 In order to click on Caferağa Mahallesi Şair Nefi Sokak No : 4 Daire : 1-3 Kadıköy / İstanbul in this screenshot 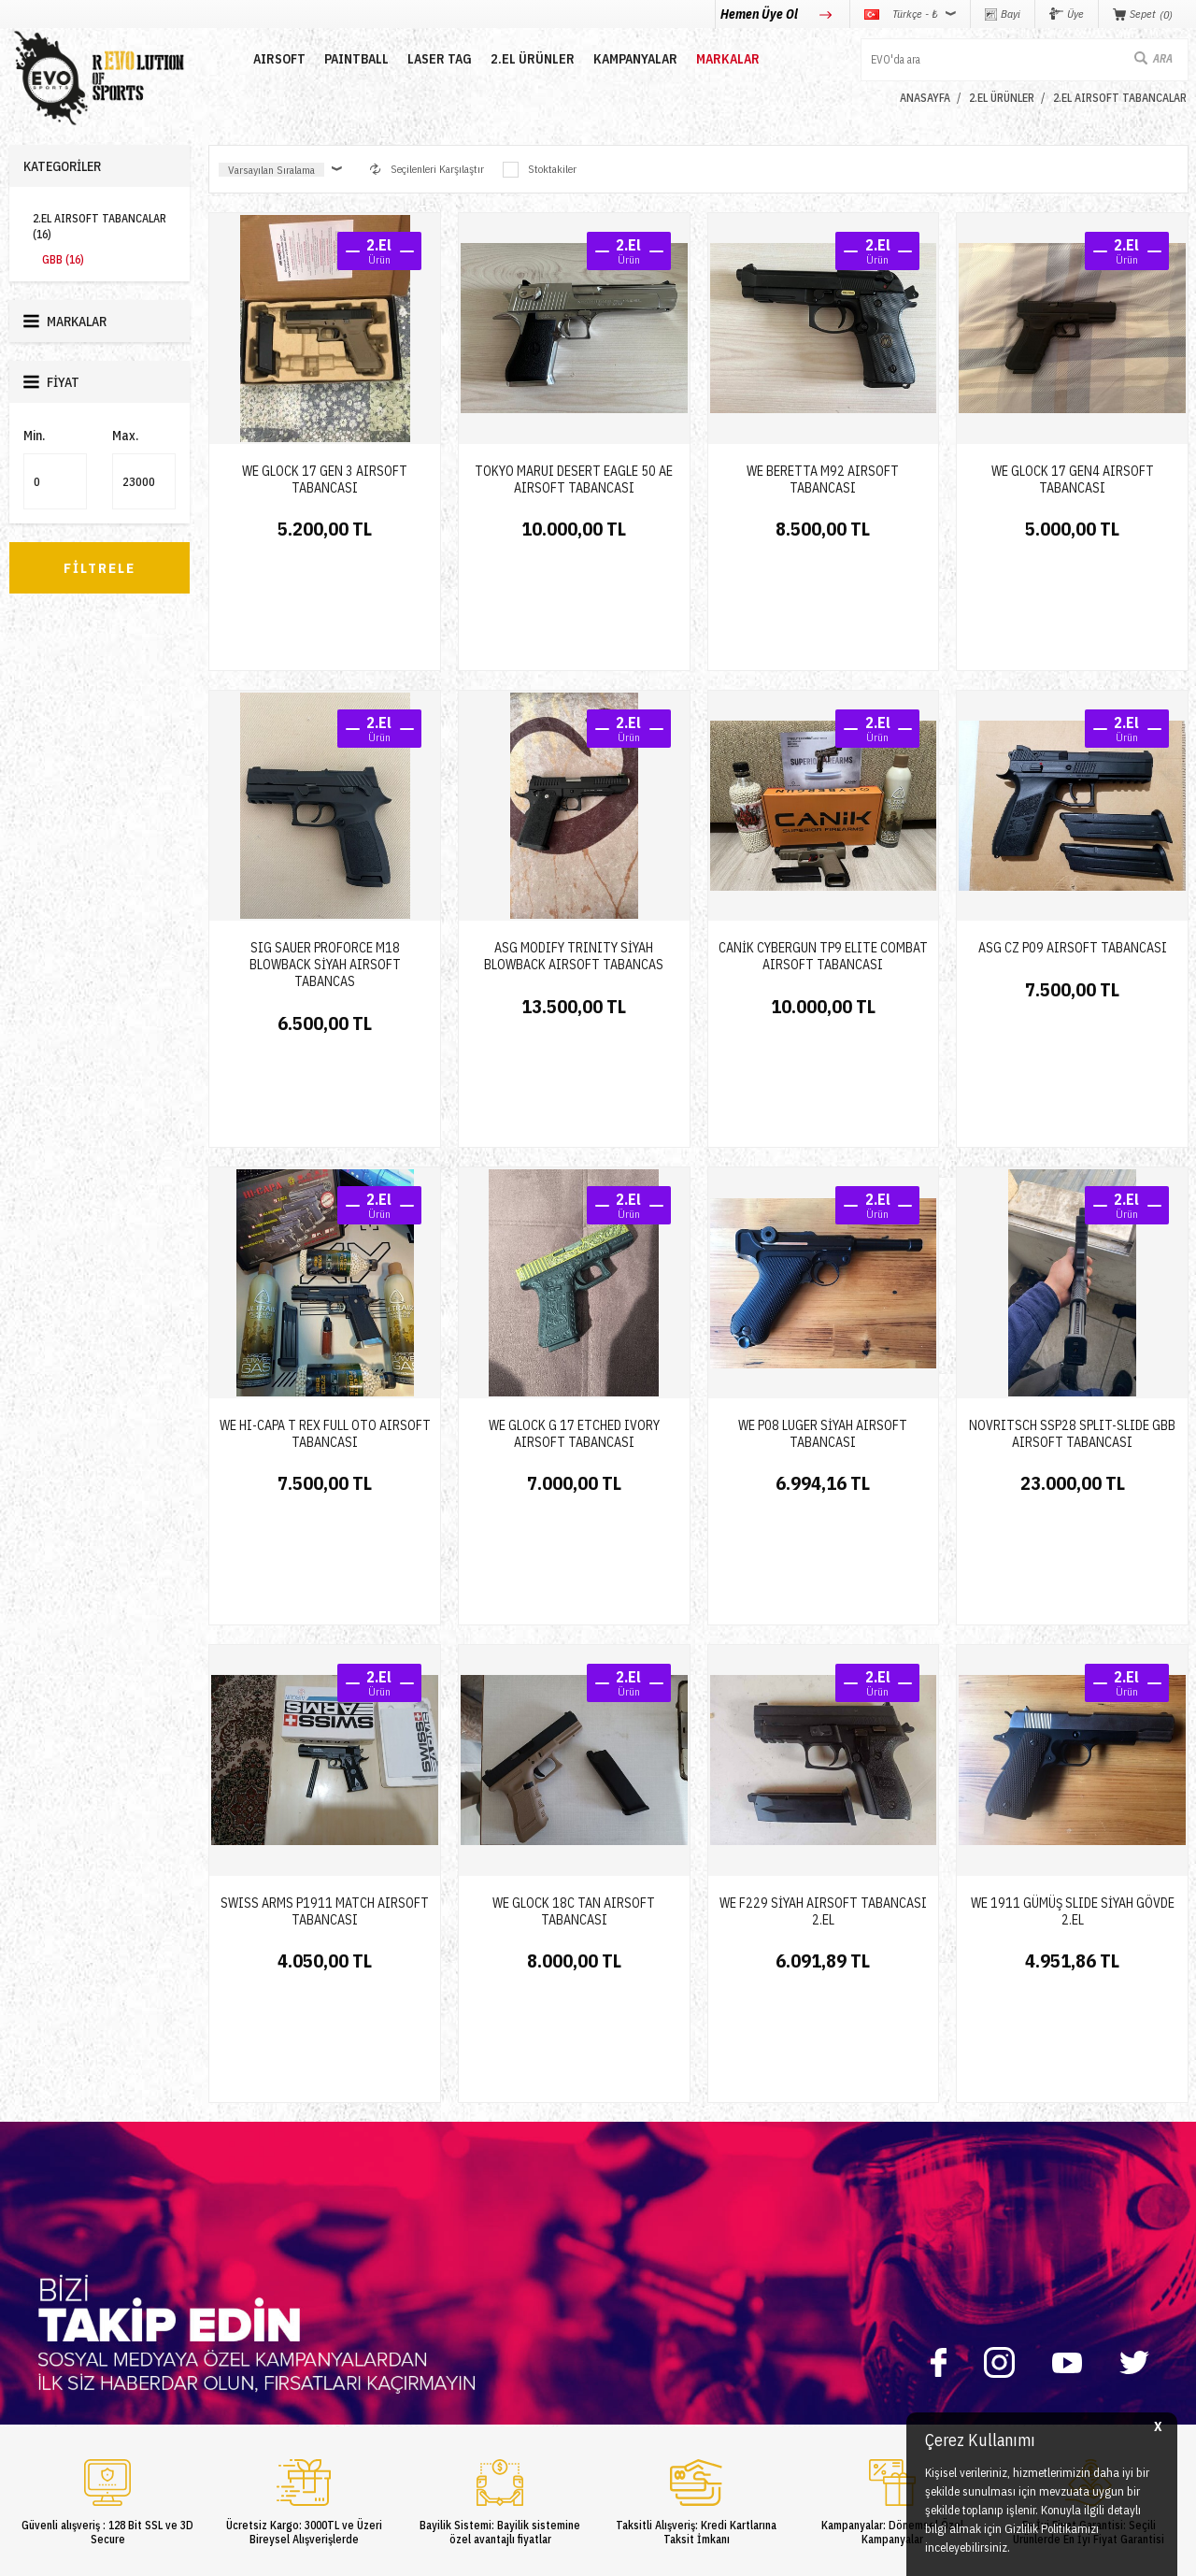, I will do `click(953, 2400)`.